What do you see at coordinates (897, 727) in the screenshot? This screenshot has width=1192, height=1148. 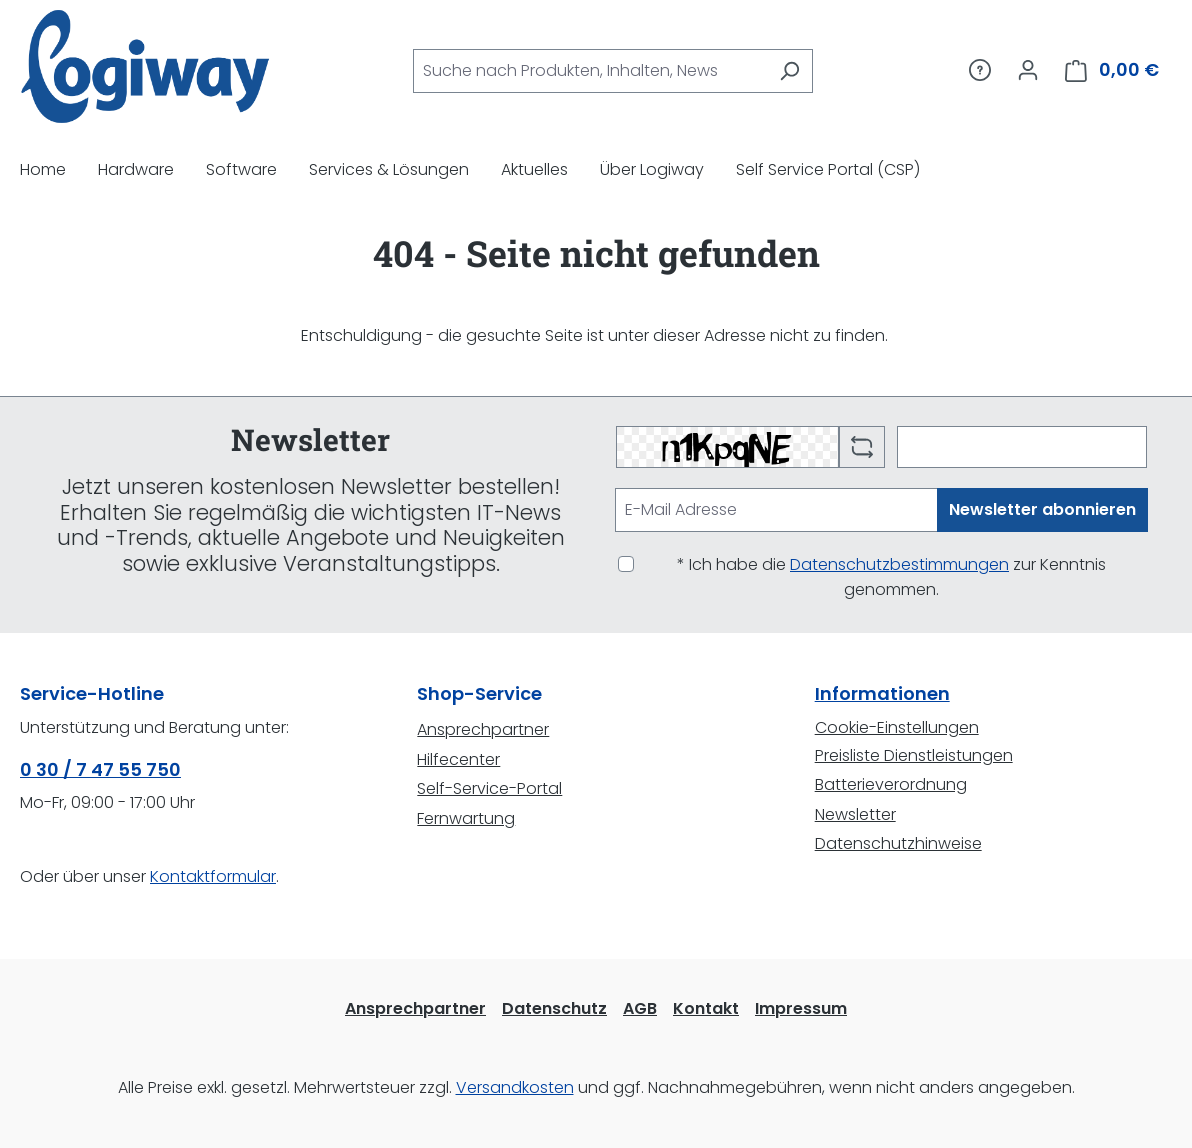 I see `Cookie-Einstellungen` at bounding box center [897, 727].